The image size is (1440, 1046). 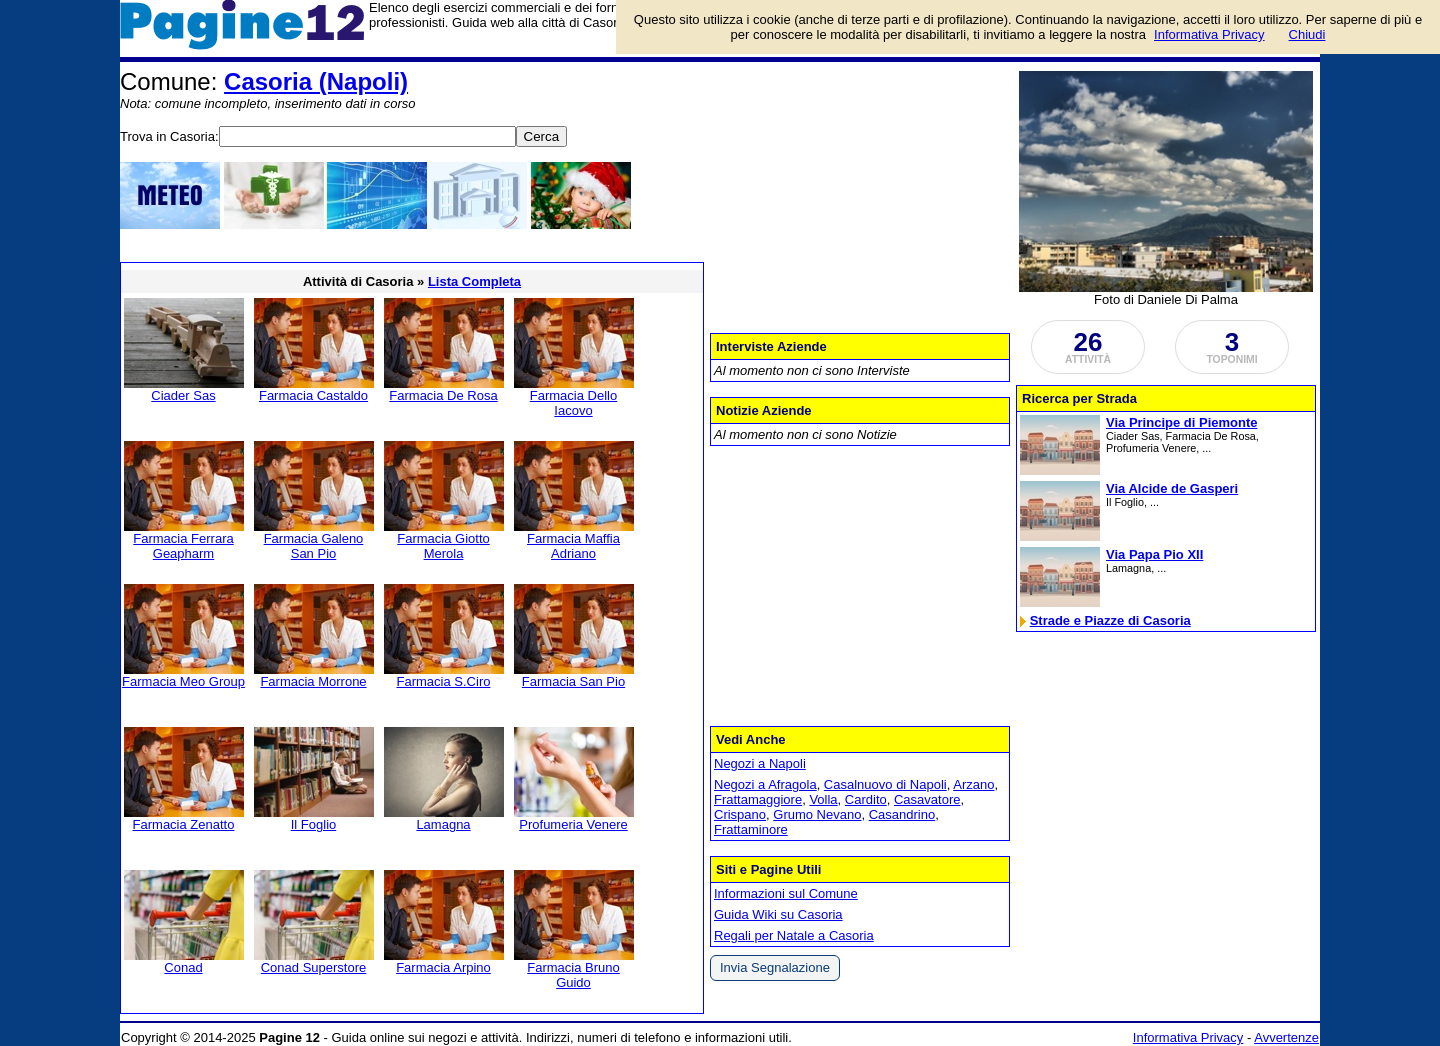 I want to click on Regali per Natale a Casoria, so click(x=794, y=935).